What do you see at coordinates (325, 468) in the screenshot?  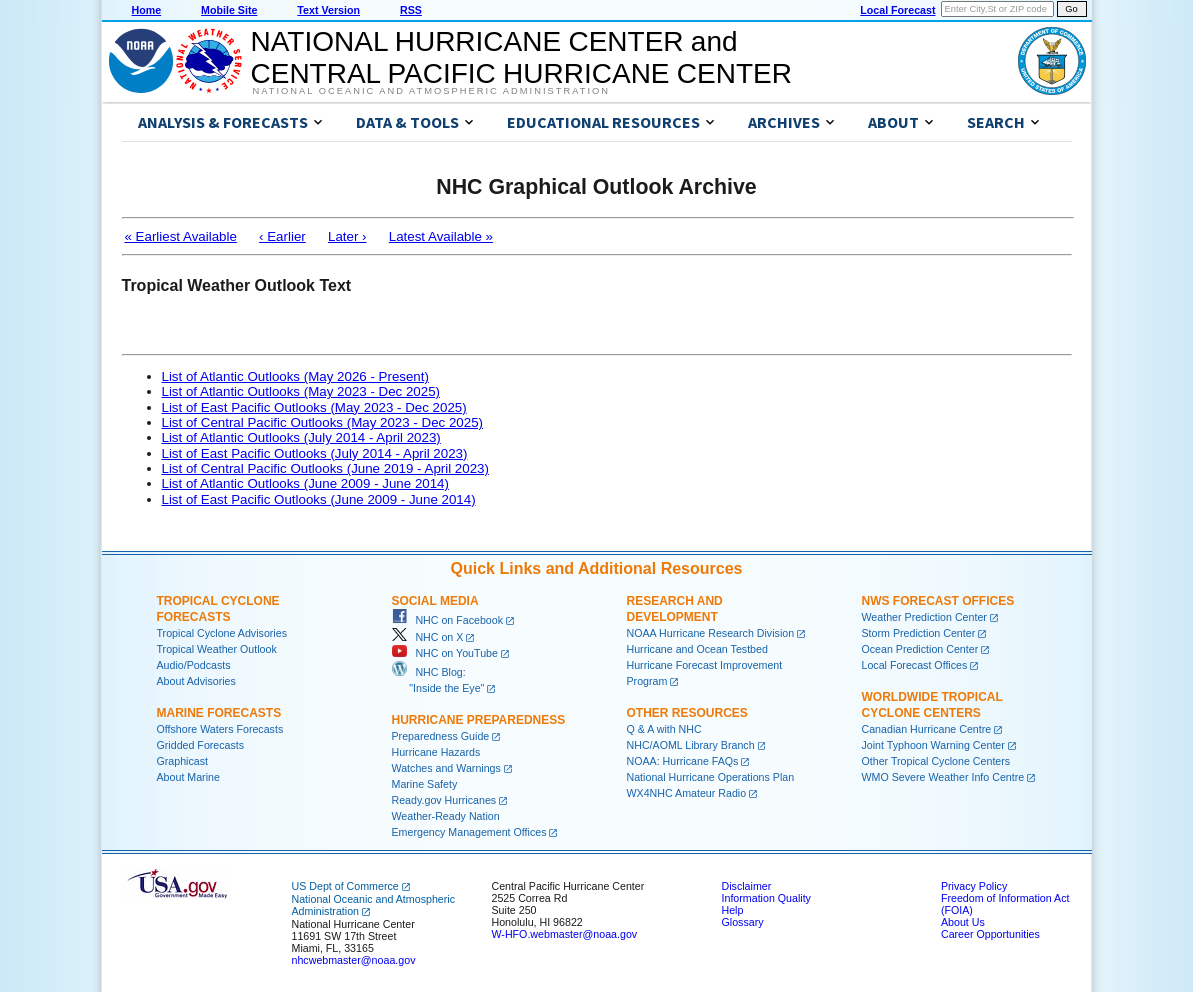 I see `List of Central Pacific Outlooks (June 2019 - April 2023)` at bounding box center [325, 468].